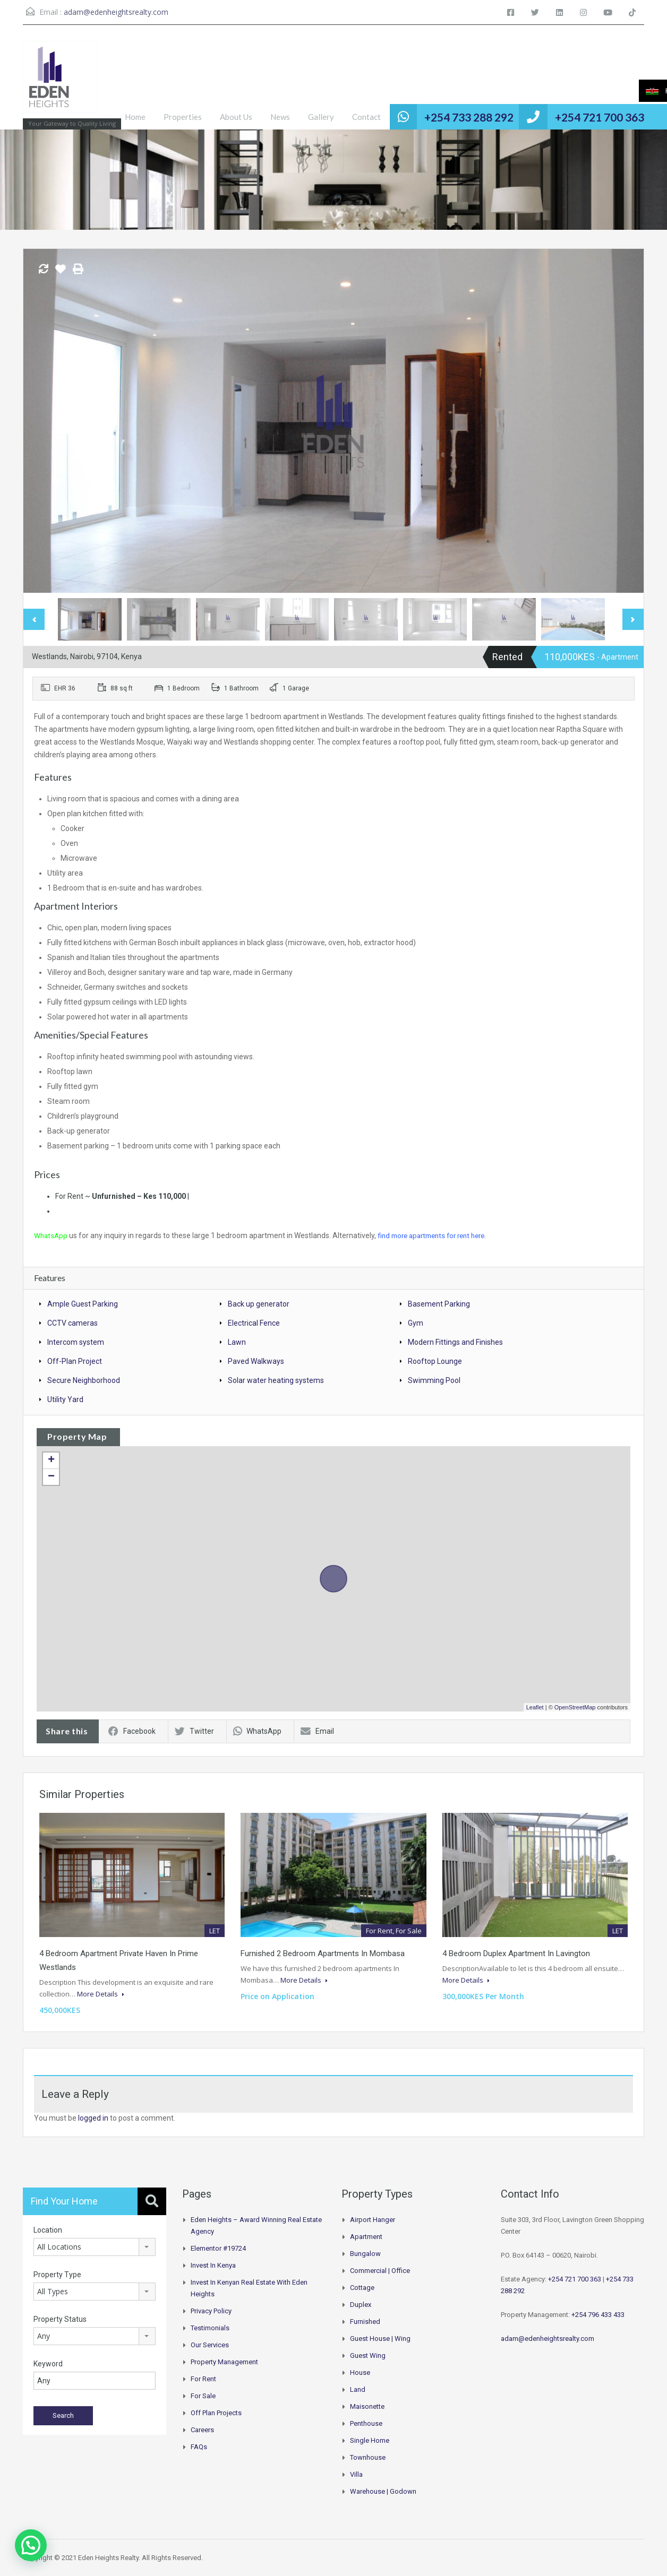 The image size is (667, 2576). I want to click on Location, so click(47, 2229).